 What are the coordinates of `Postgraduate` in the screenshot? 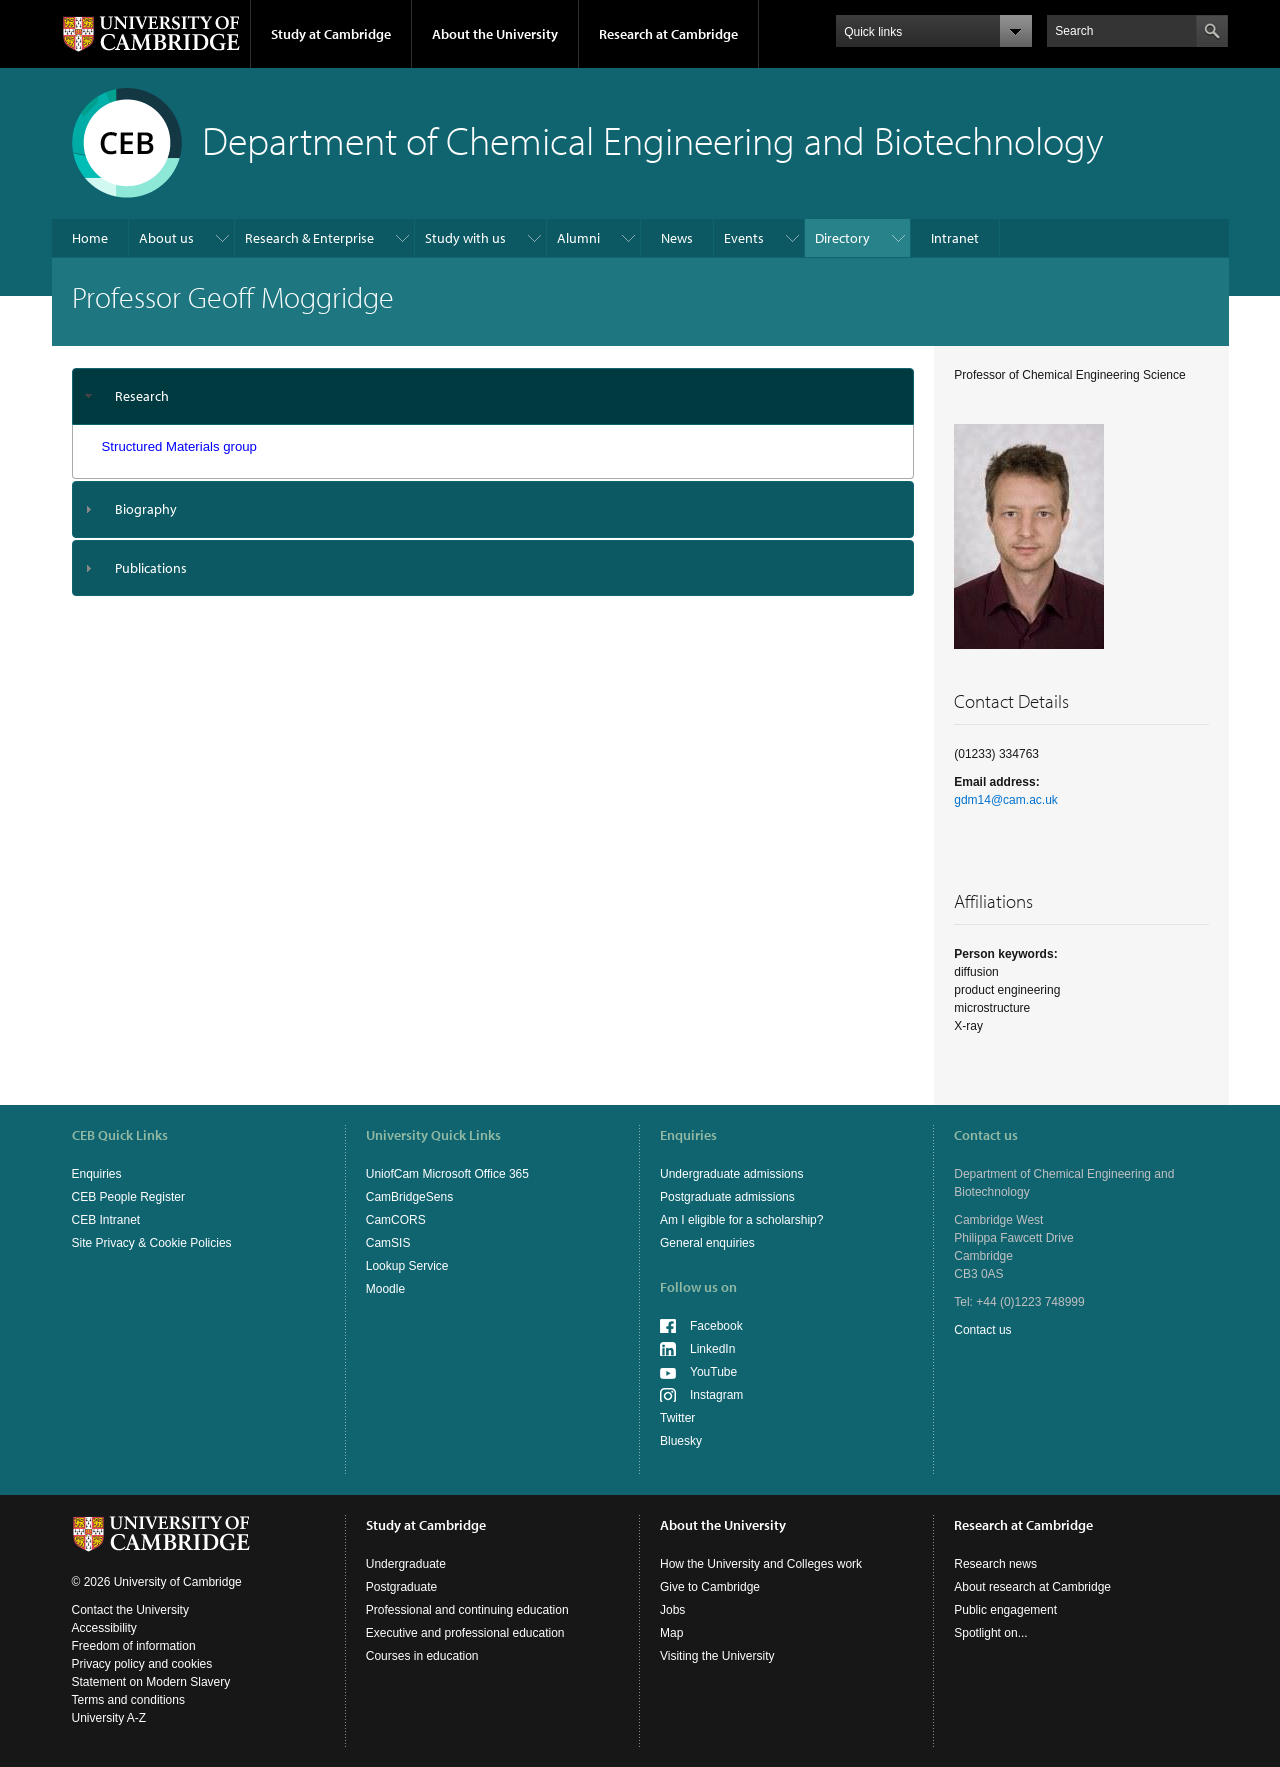 It's located at (401, 1587).